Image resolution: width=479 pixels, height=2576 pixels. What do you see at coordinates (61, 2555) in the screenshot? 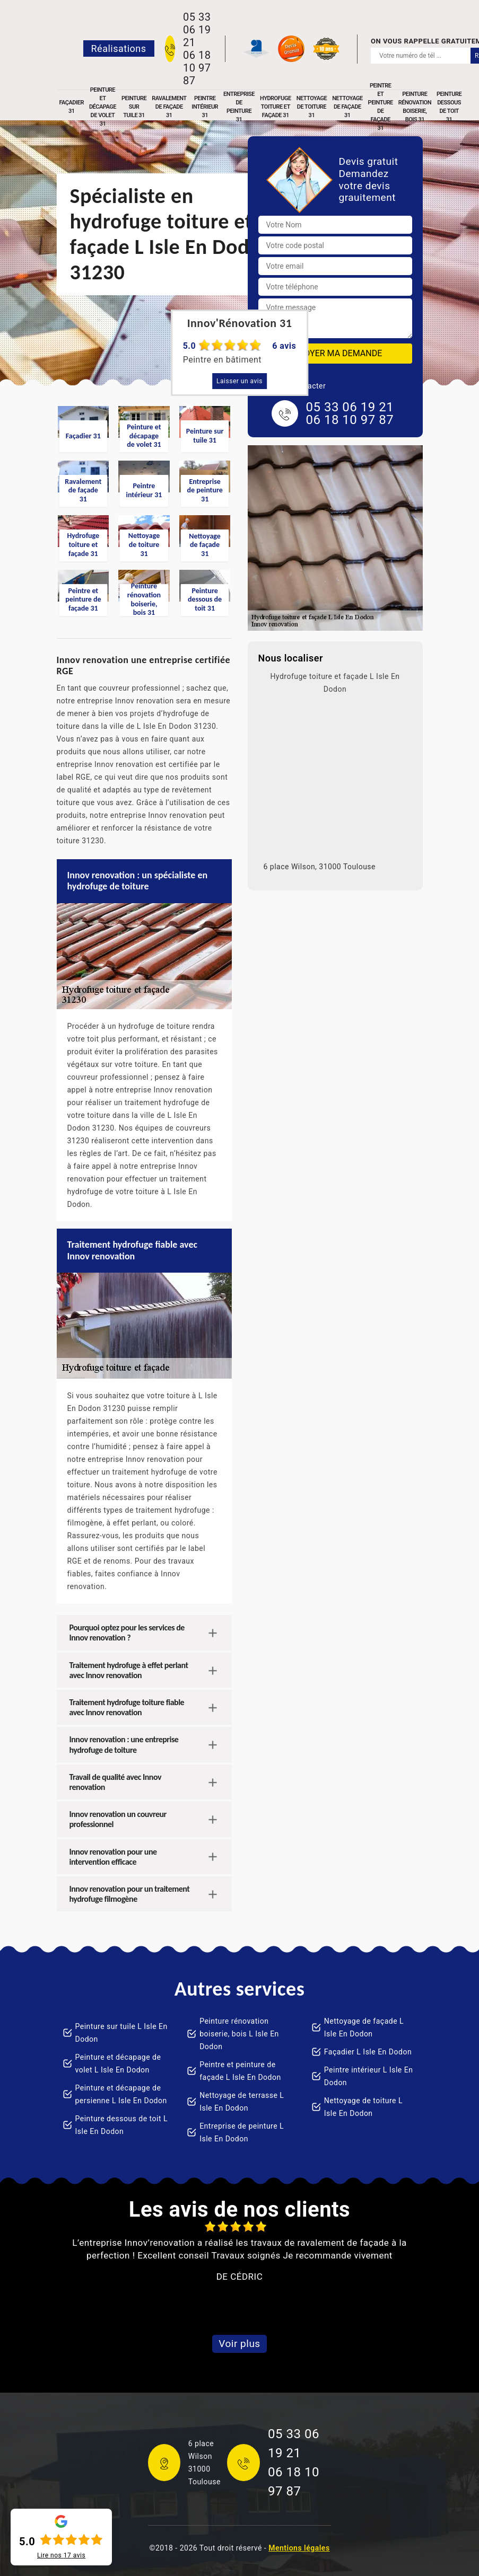
I see `Lire nos avis` at bounding box center [61, 2555].